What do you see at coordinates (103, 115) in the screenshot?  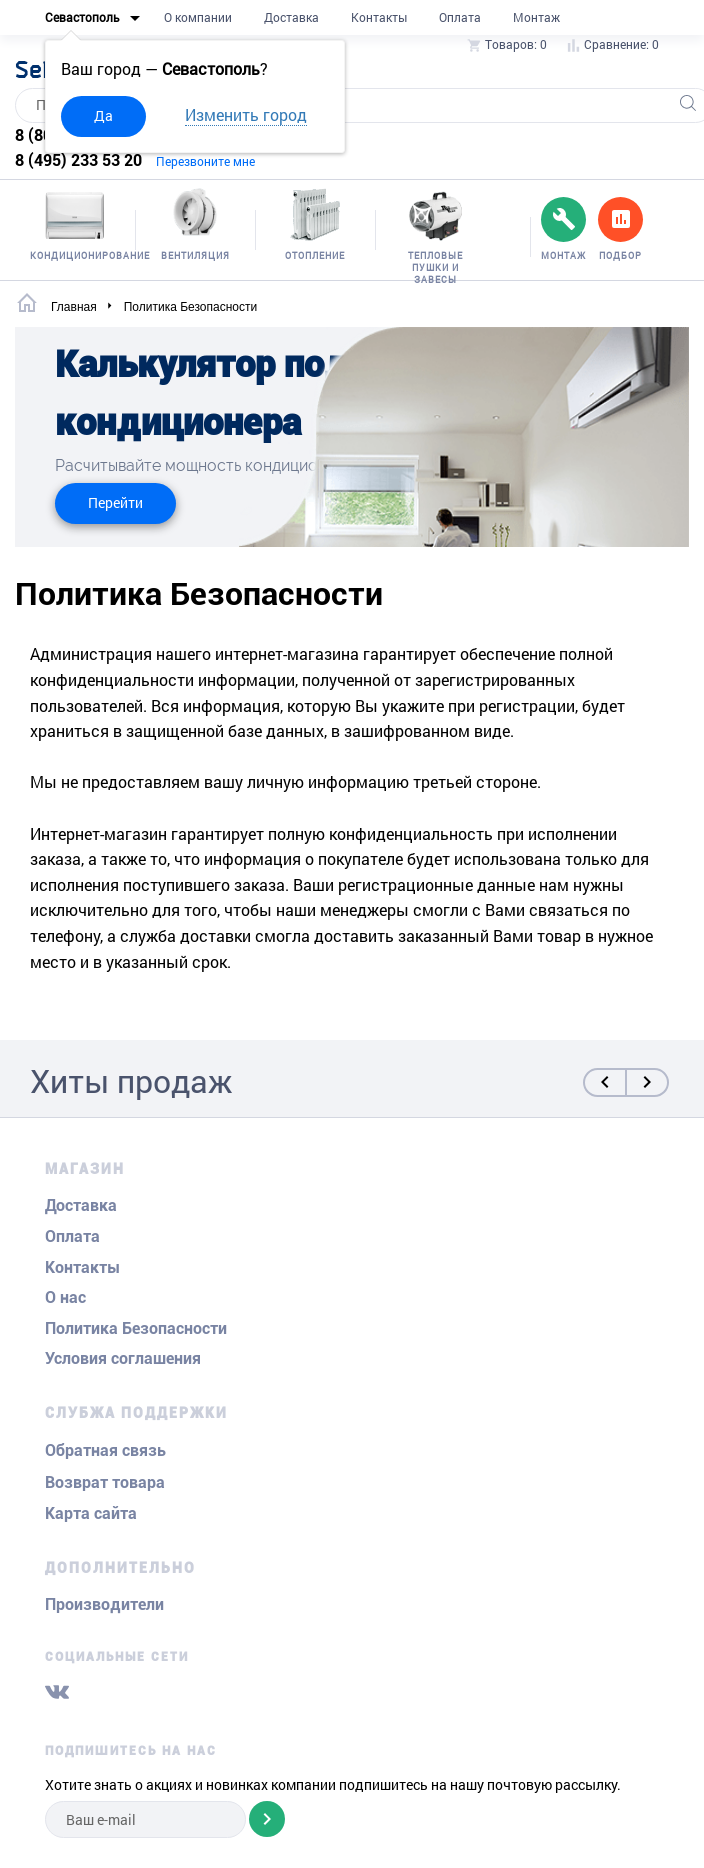 I see `Да` at bounding box center [103, 115].